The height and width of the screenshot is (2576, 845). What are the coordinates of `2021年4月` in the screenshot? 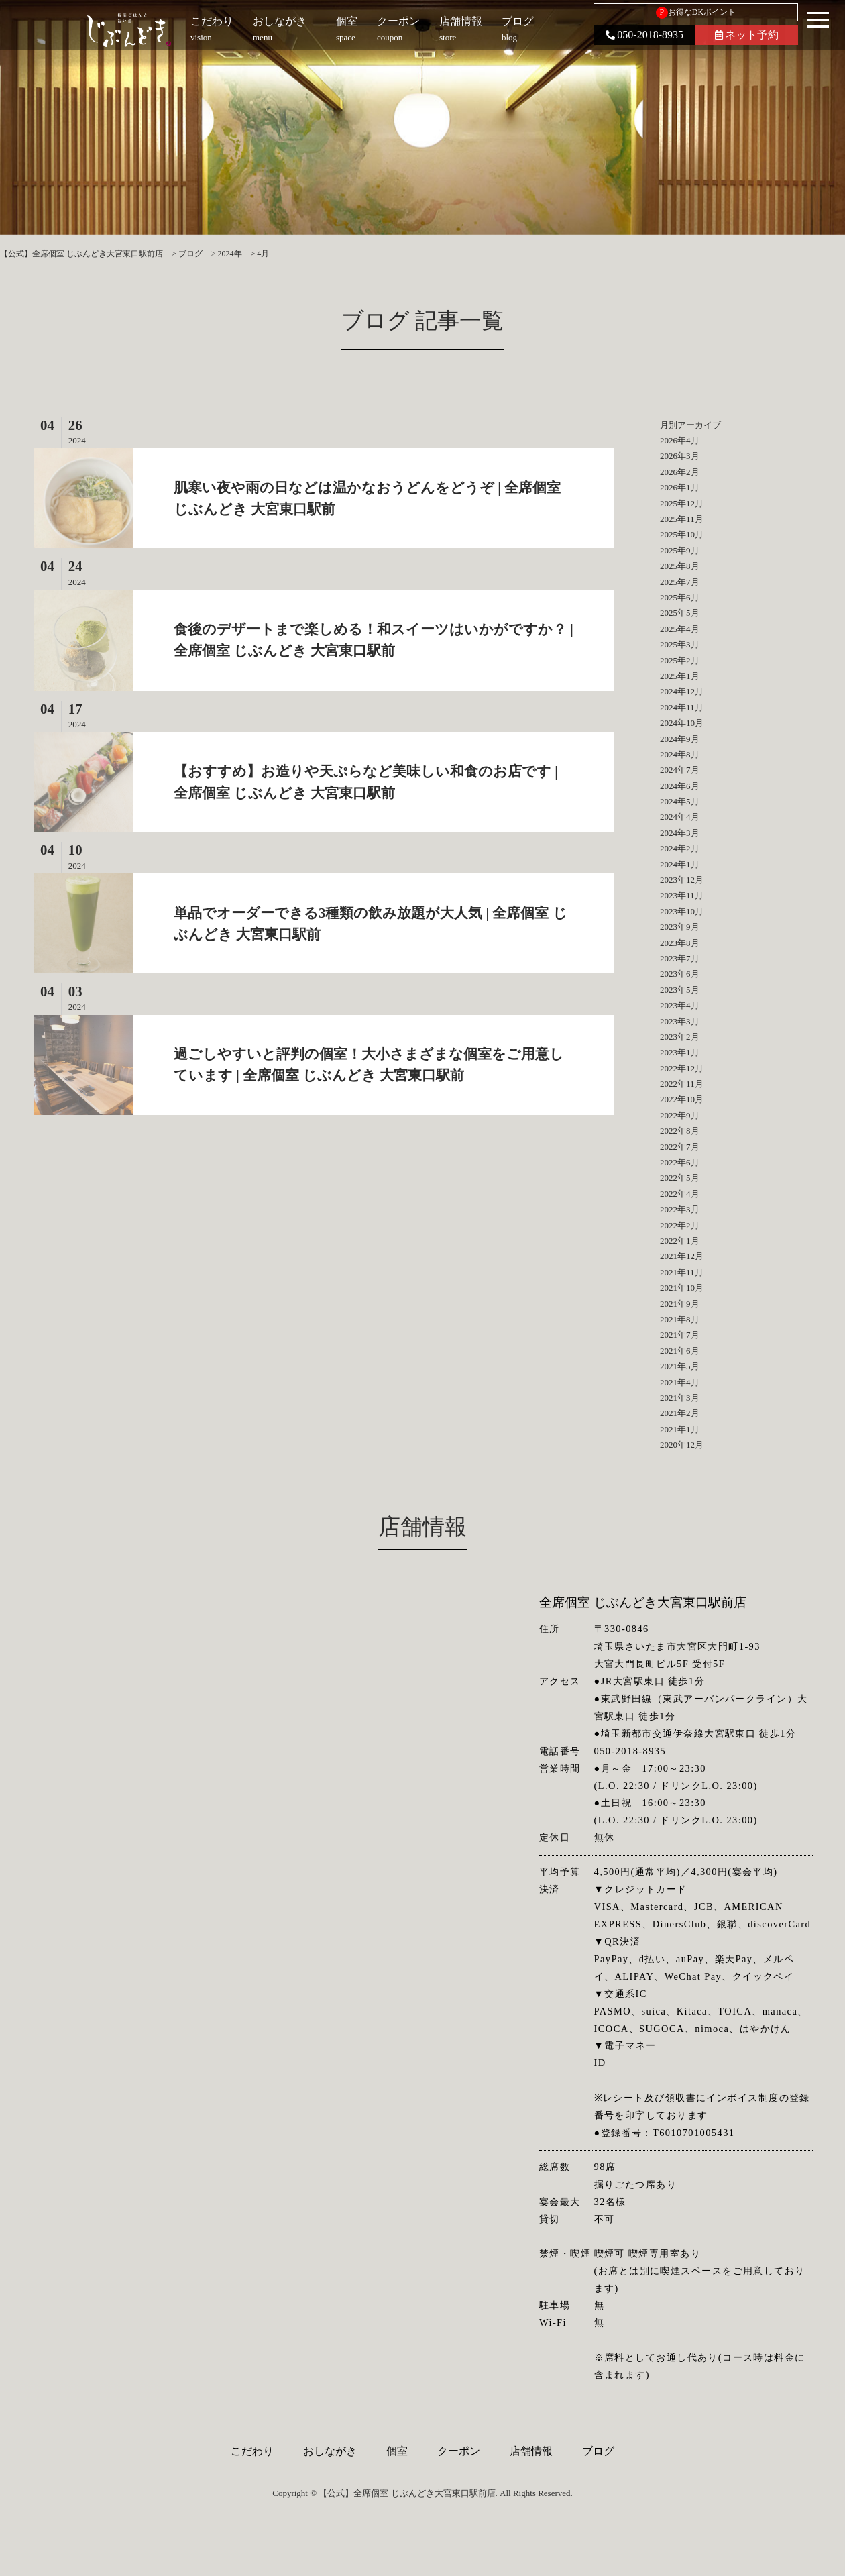 It's located at (679, 1382).